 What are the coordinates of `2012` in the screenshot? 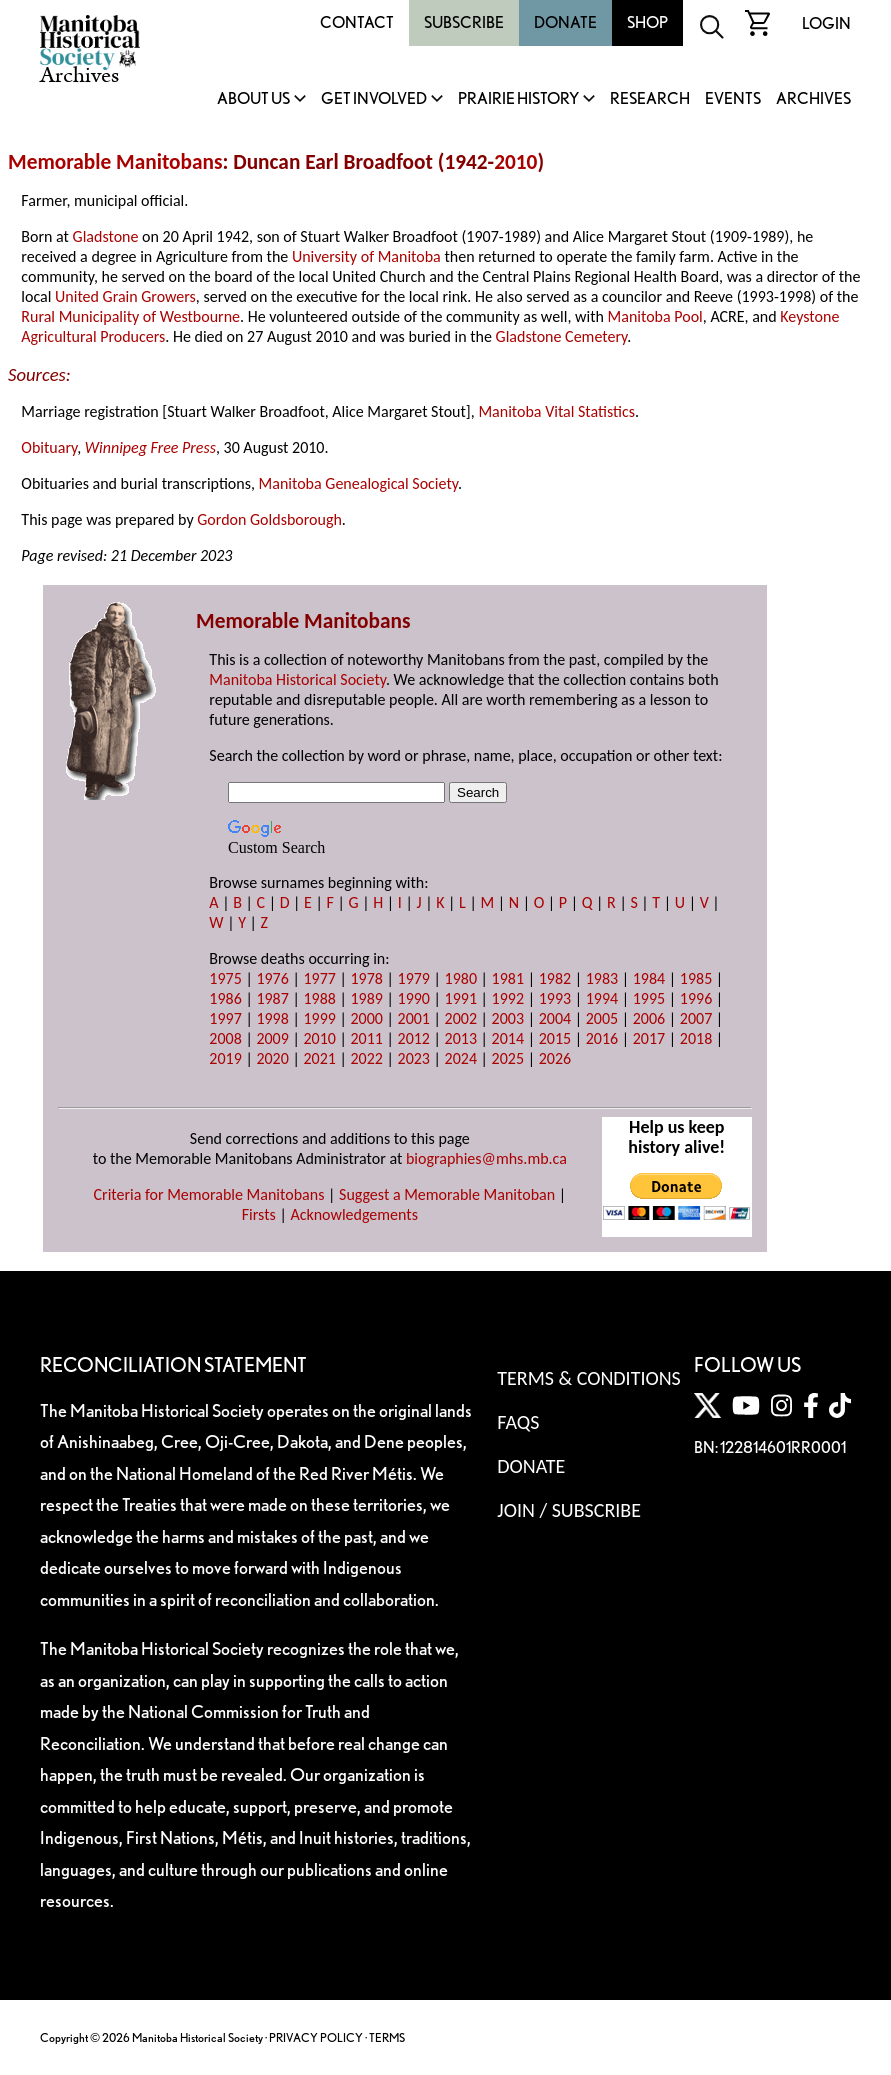 It's located at (414, 1038).